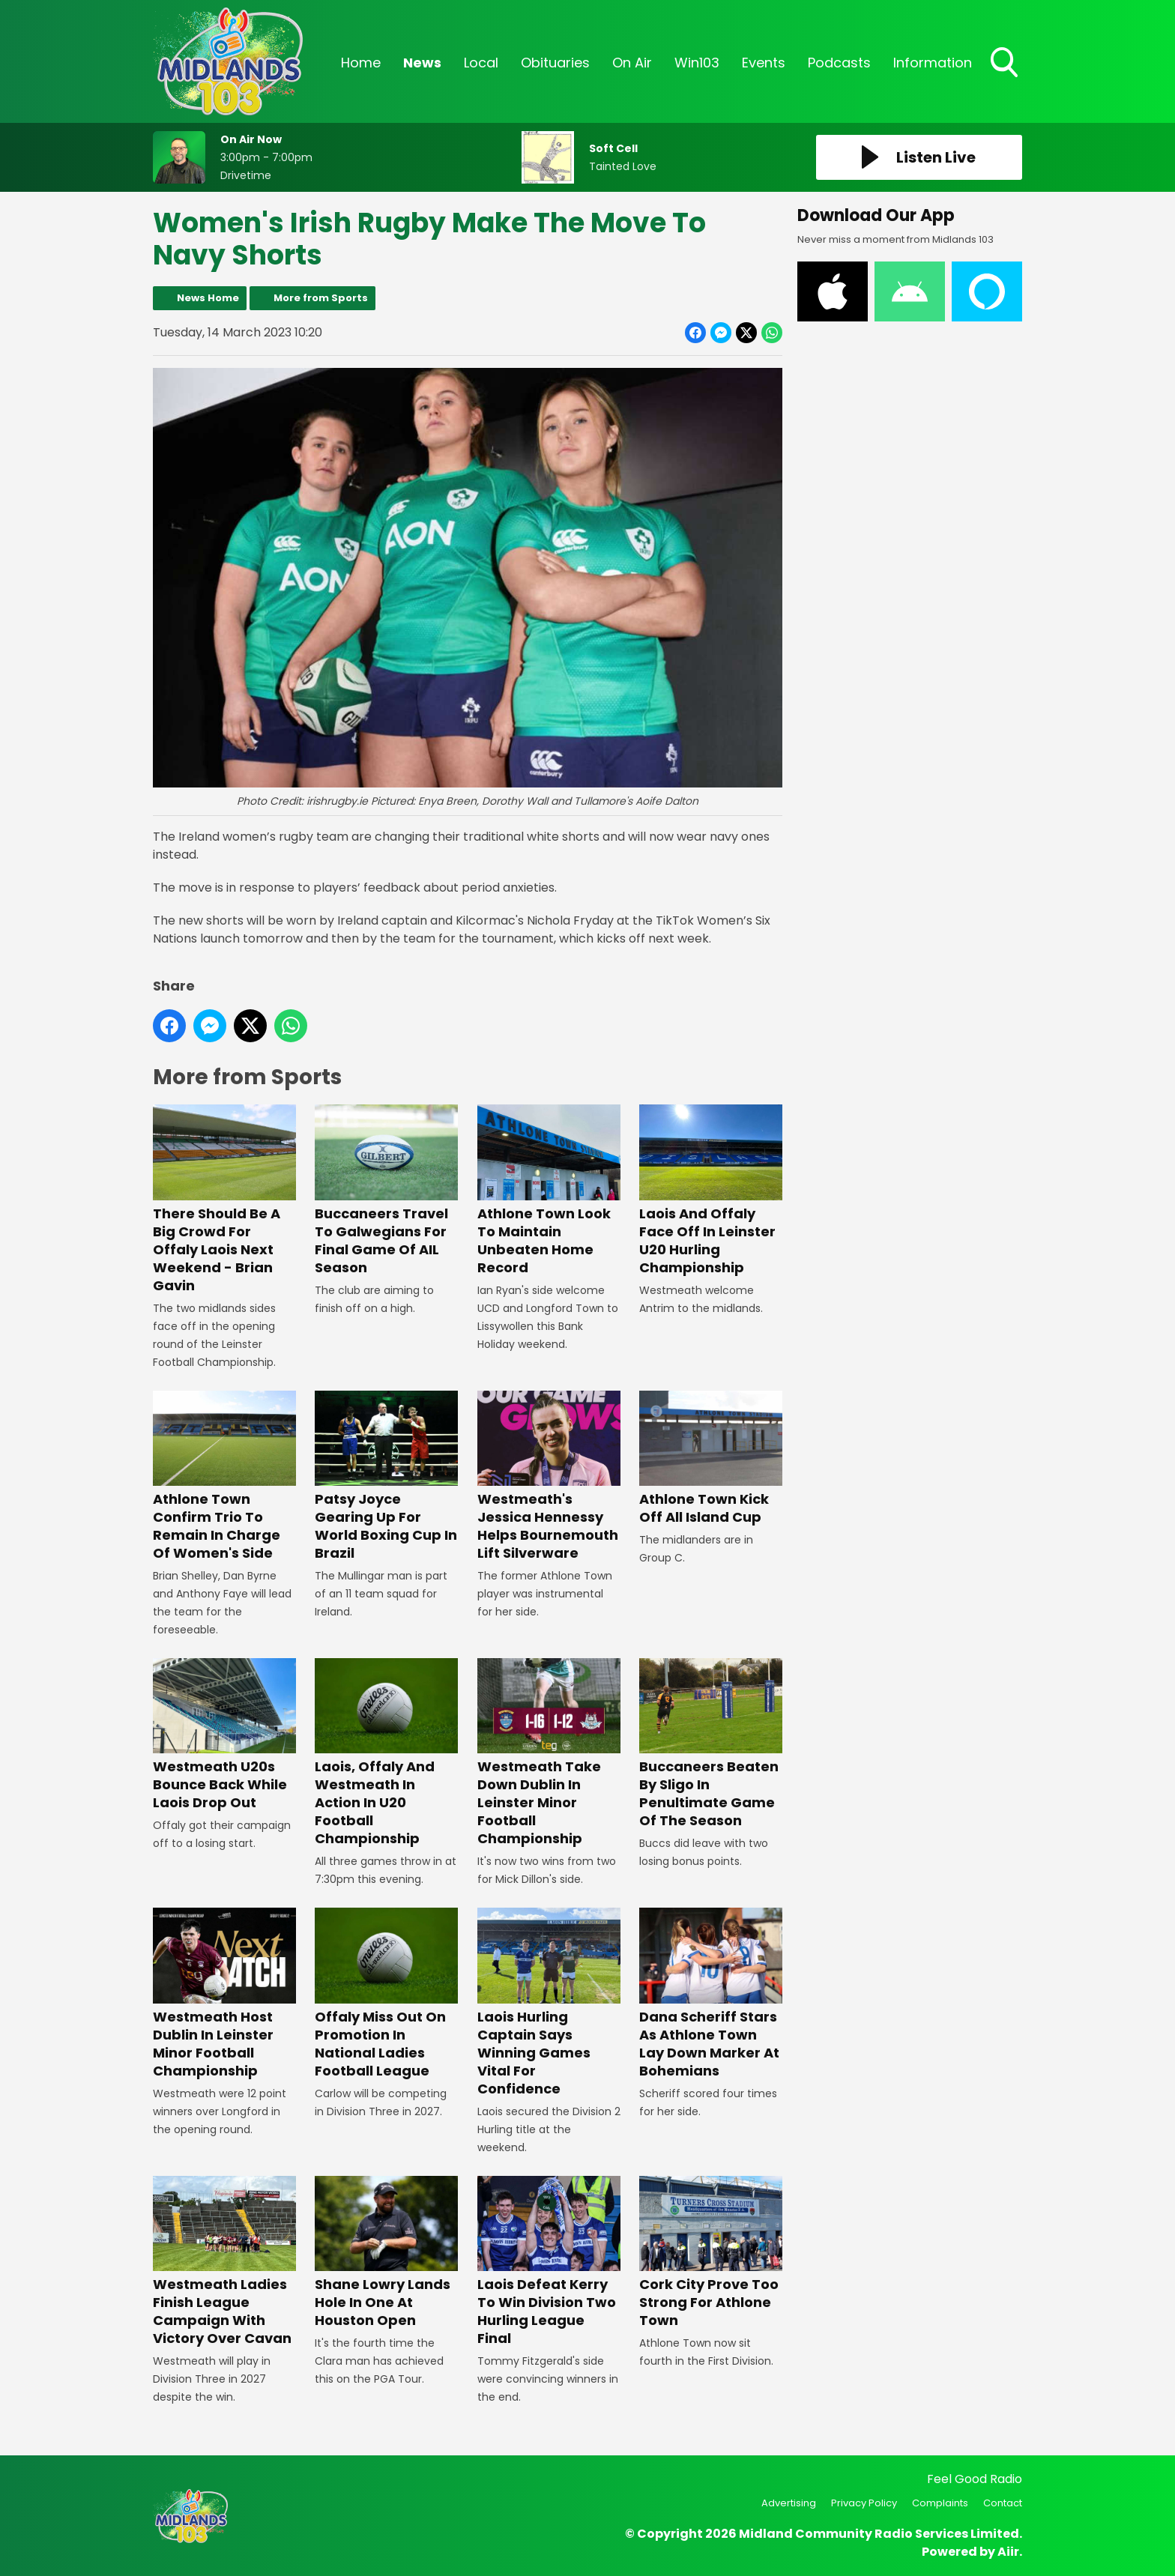  What do you see at coordinates (361, 62) in the screenshot?
I see `Home` at bounding box center [361, 62].